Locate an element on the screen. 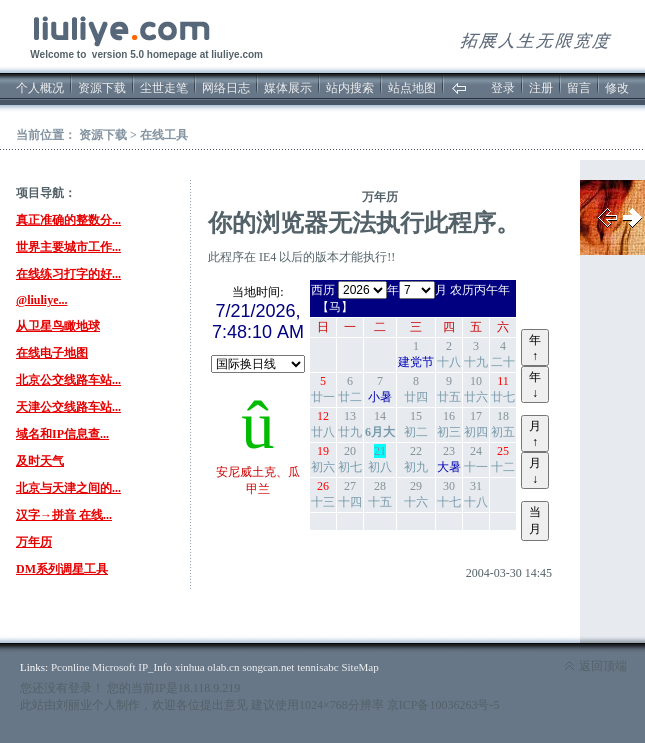 Image resolution: width=645 pixels, height=743 pixels. 年↑ is located at coordinates (535, 348).